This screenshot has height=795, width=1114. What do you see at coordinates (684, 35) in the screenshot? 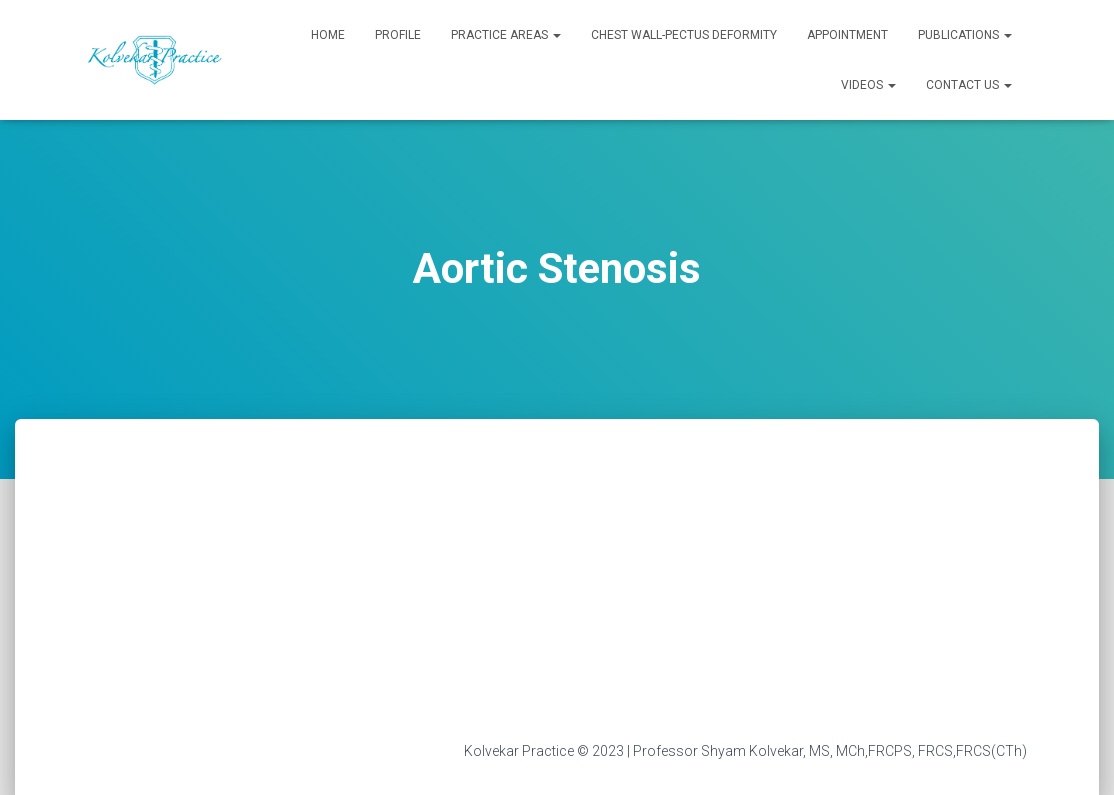
I see `Chest Wall-Pectus Deformity` at bounding box center [684, 35].